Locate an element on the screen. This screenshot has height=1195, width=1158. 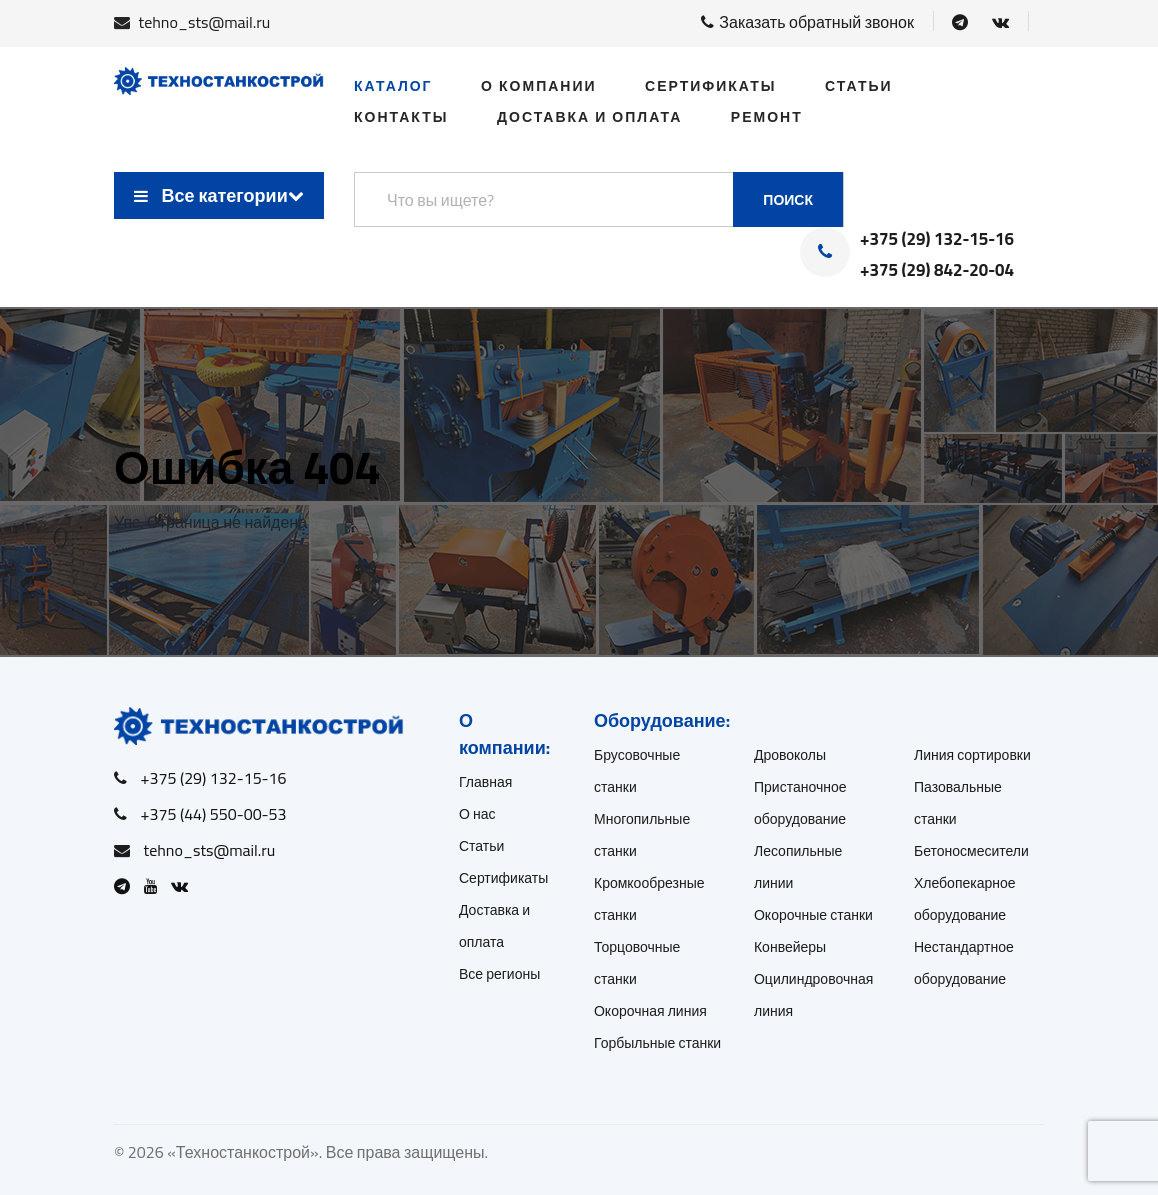
+375 (29) 842-20-04 is located at coordinates (937, 271).